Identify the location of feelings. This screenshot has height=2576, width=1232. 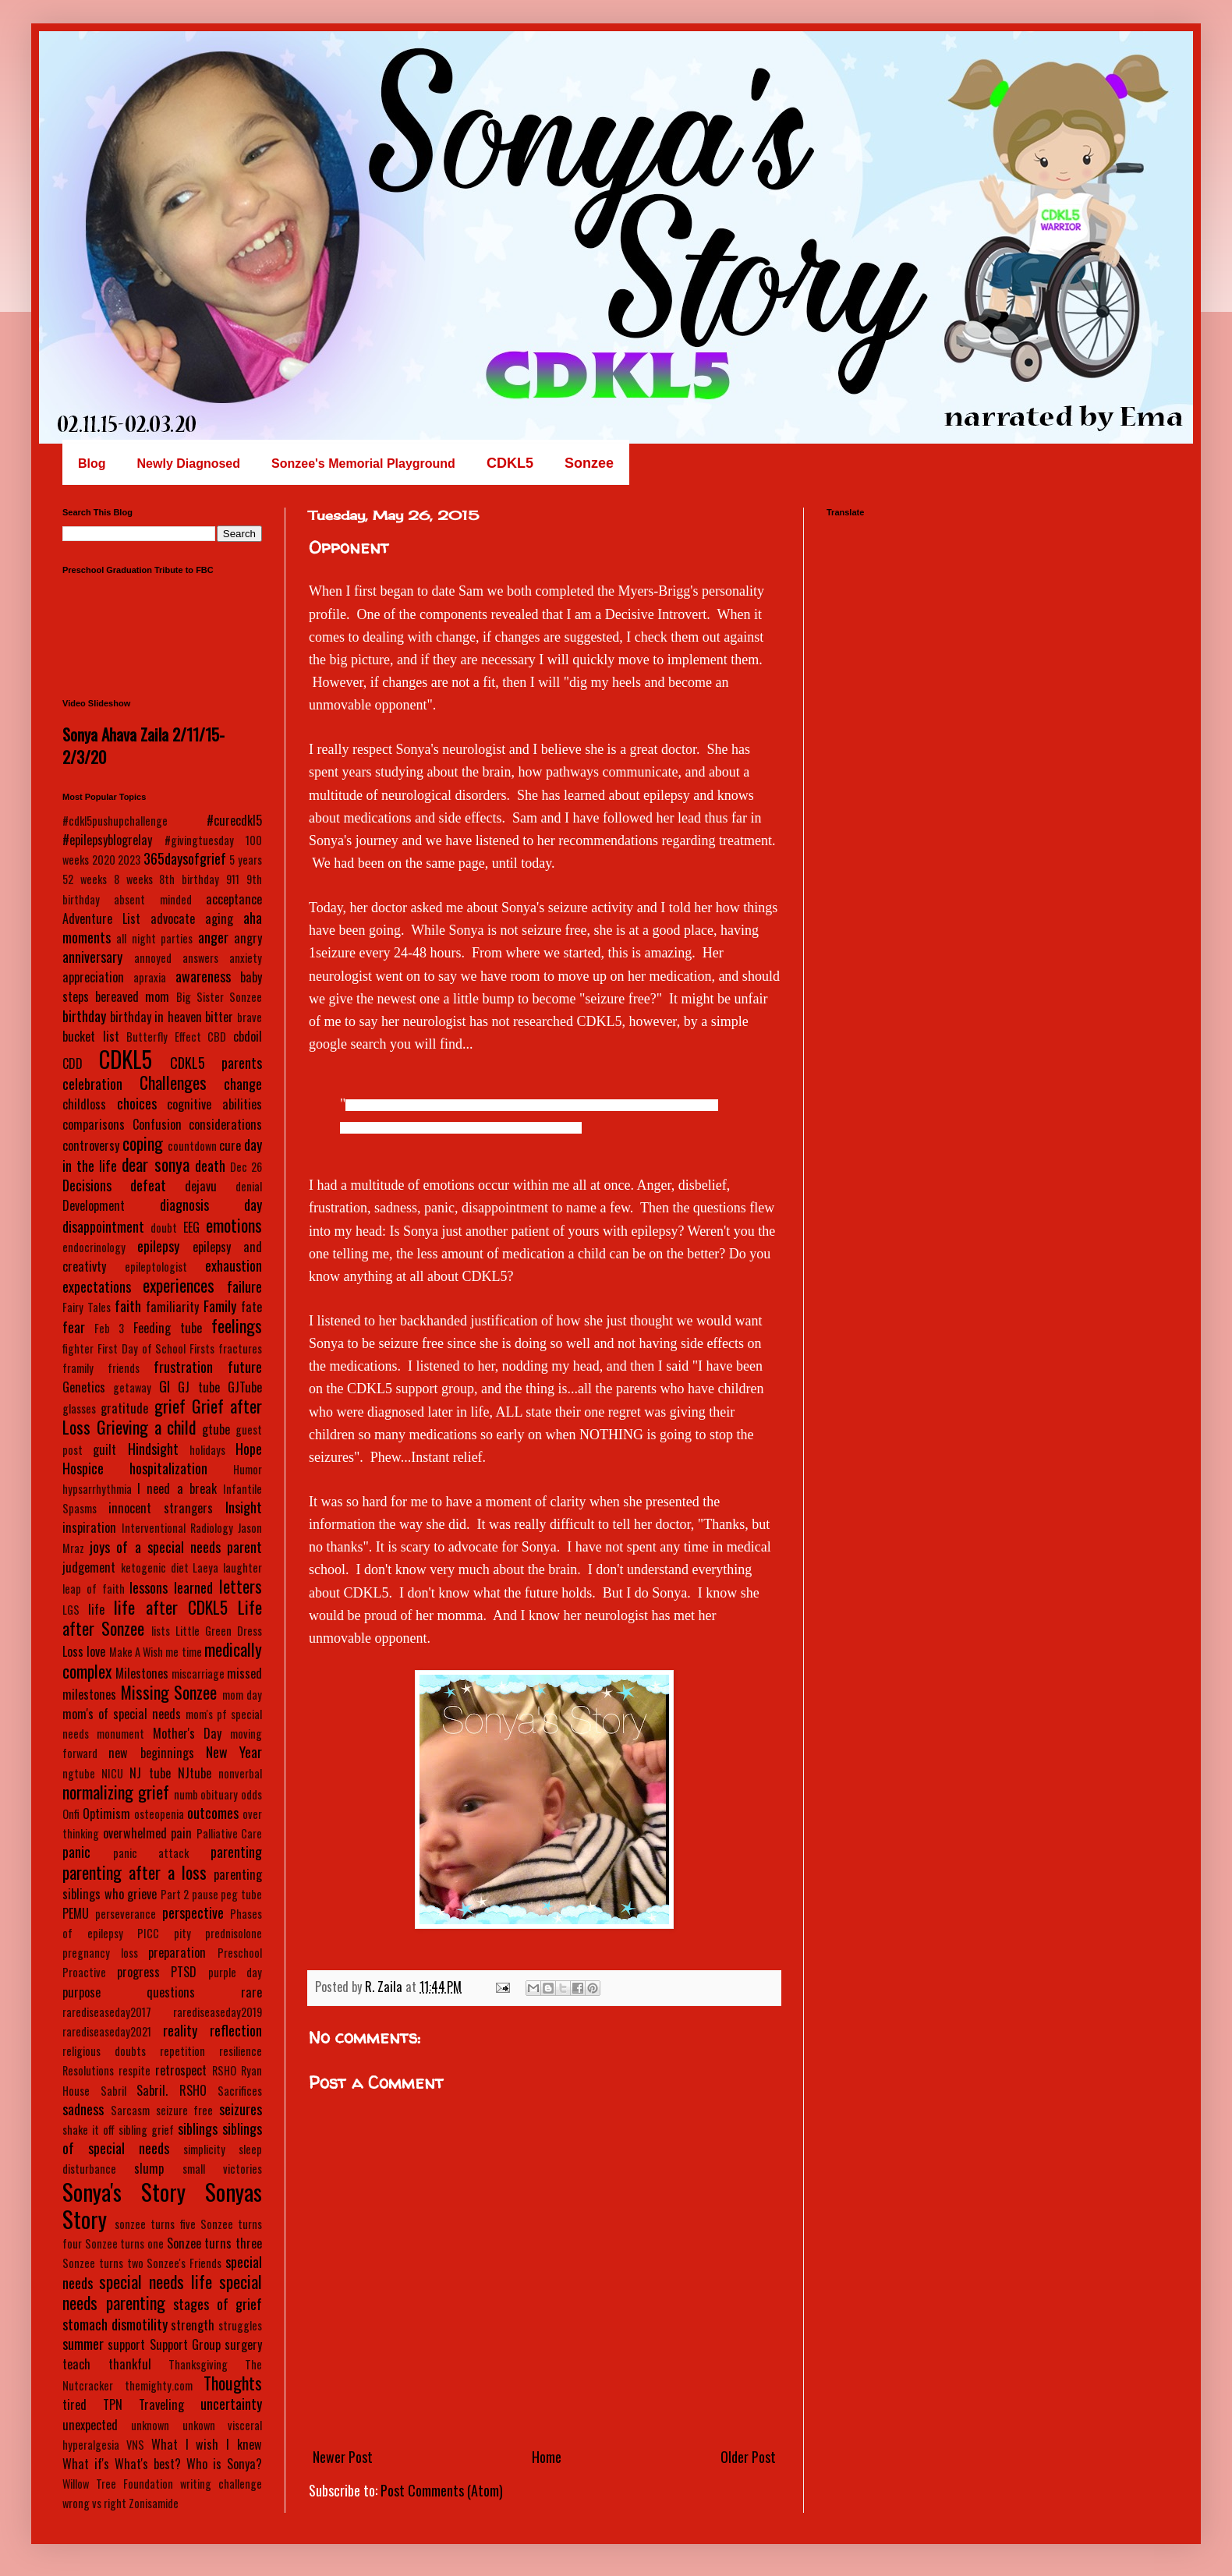
(236, 1325).